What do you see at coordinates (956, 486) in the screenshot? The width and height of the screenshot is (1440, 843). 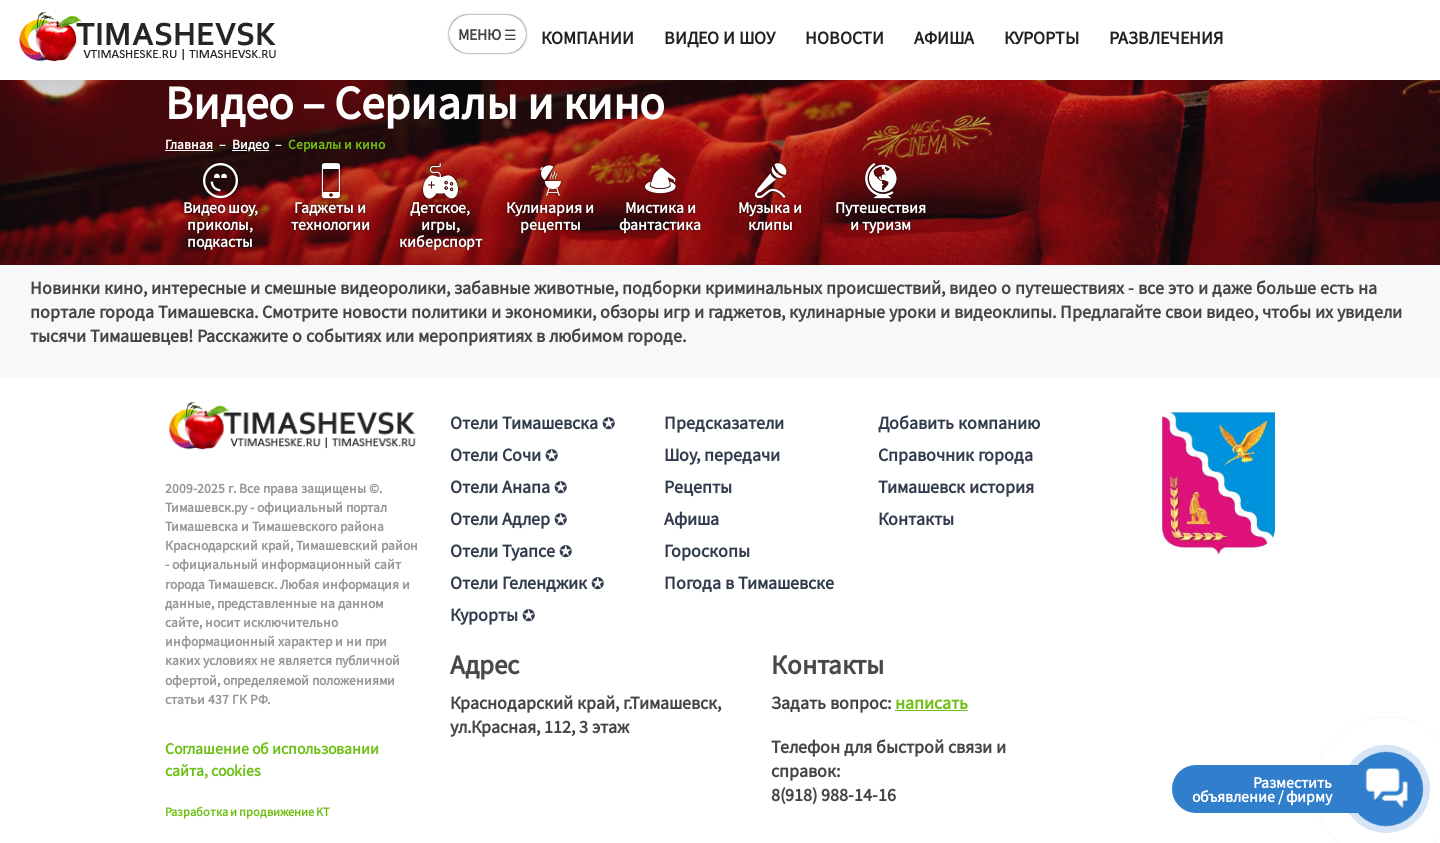 I see `Тимашевск история` at bounding box center [956, 486].